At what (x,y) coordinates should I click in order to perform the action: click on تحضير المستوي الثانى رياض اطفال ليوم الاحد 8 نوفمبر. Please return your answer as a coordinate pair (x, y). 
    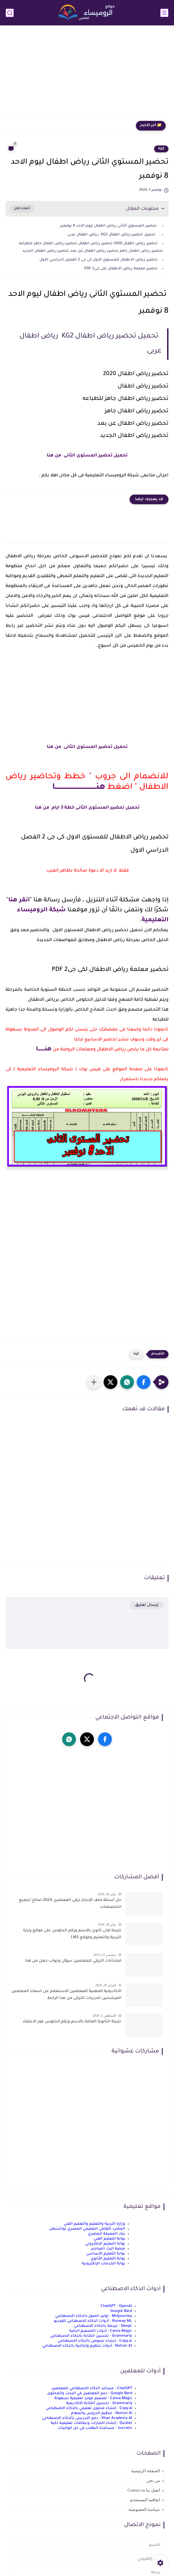
    Looking at the image, I should click on (108, 226).